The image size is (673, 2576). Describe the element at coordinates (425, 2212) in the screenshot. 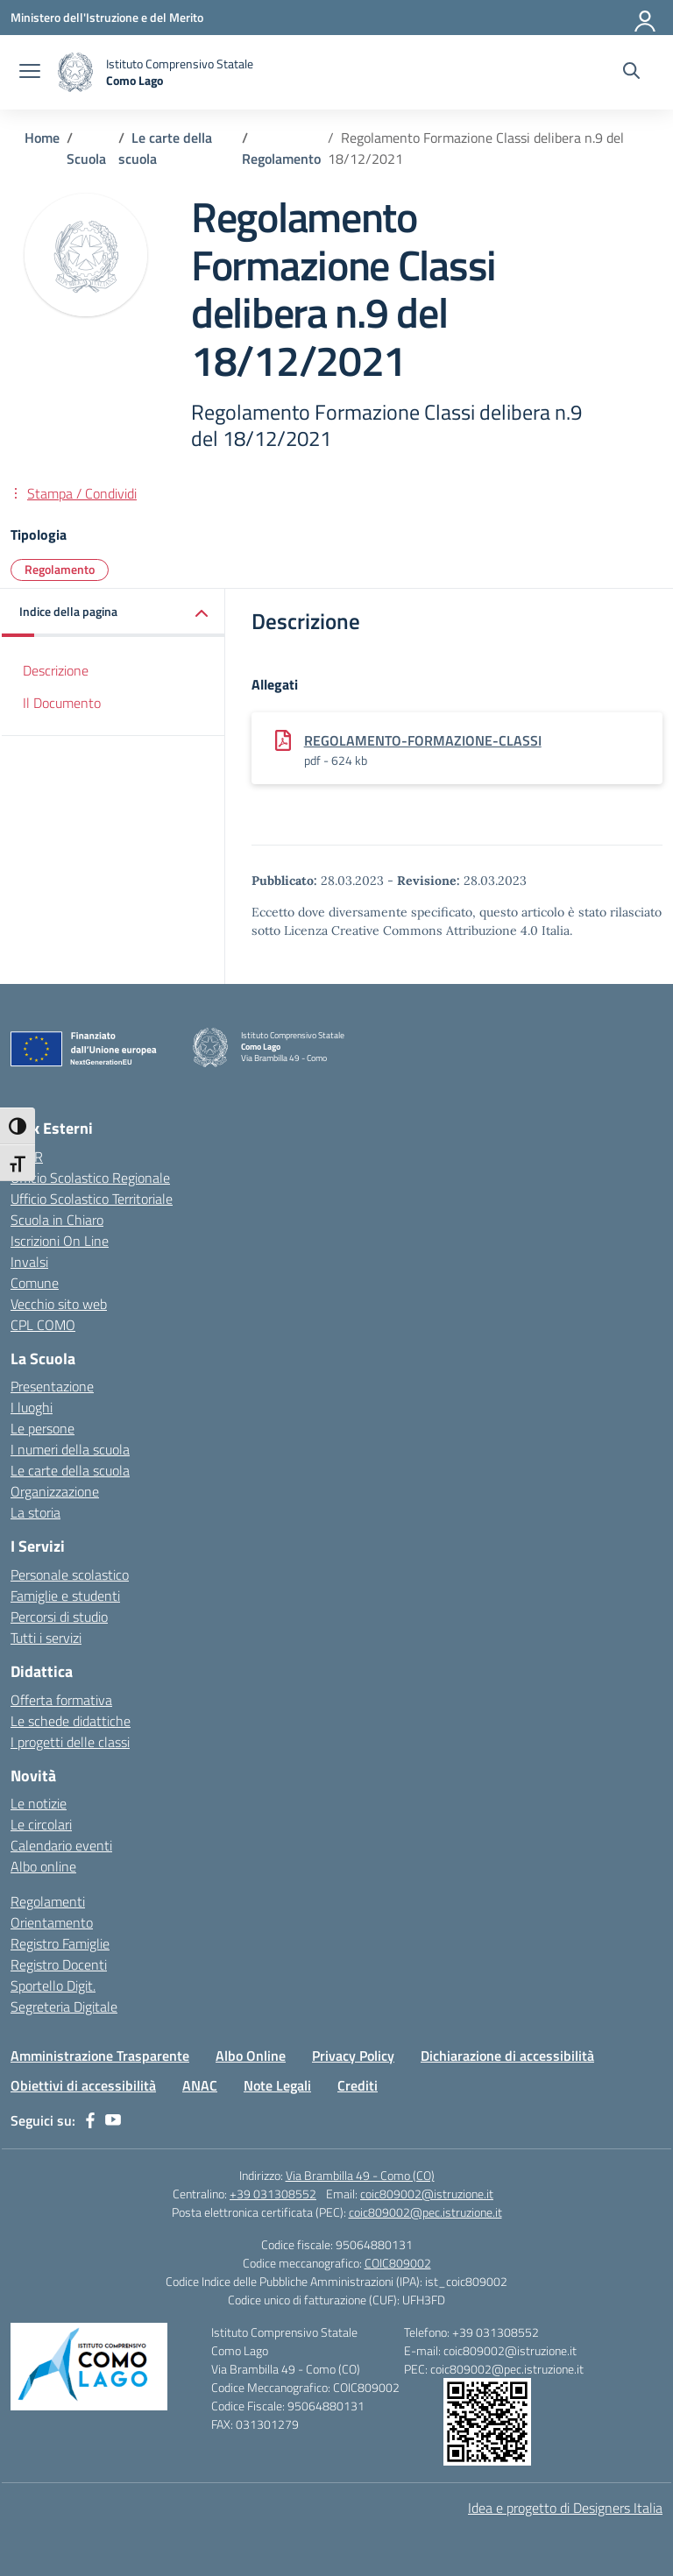

I see `coic809002@pec.istruzione.it` at that location.